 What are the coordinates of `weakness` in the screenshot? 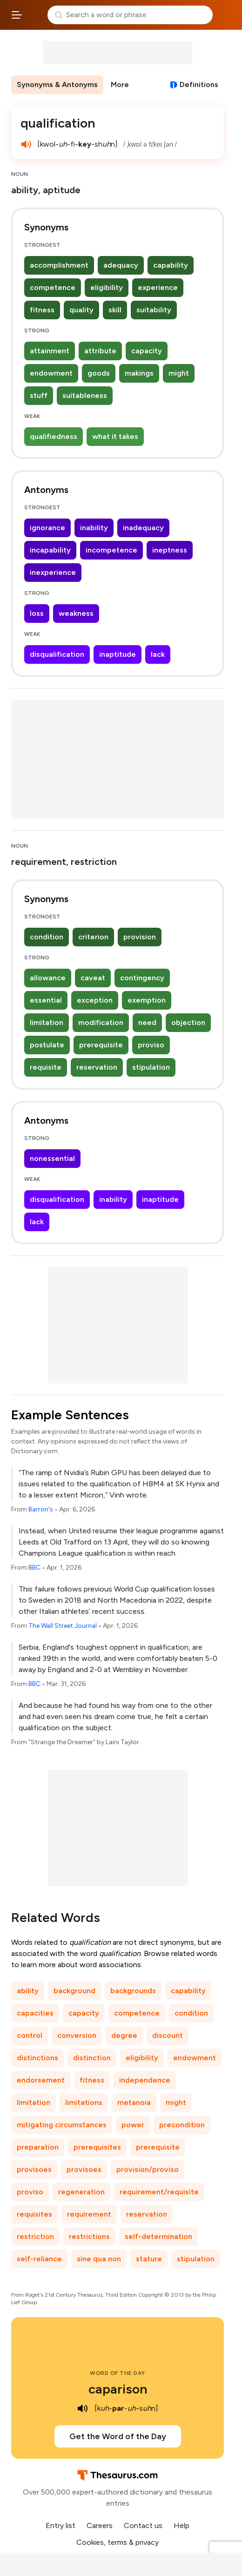 It's located at (76, 613).